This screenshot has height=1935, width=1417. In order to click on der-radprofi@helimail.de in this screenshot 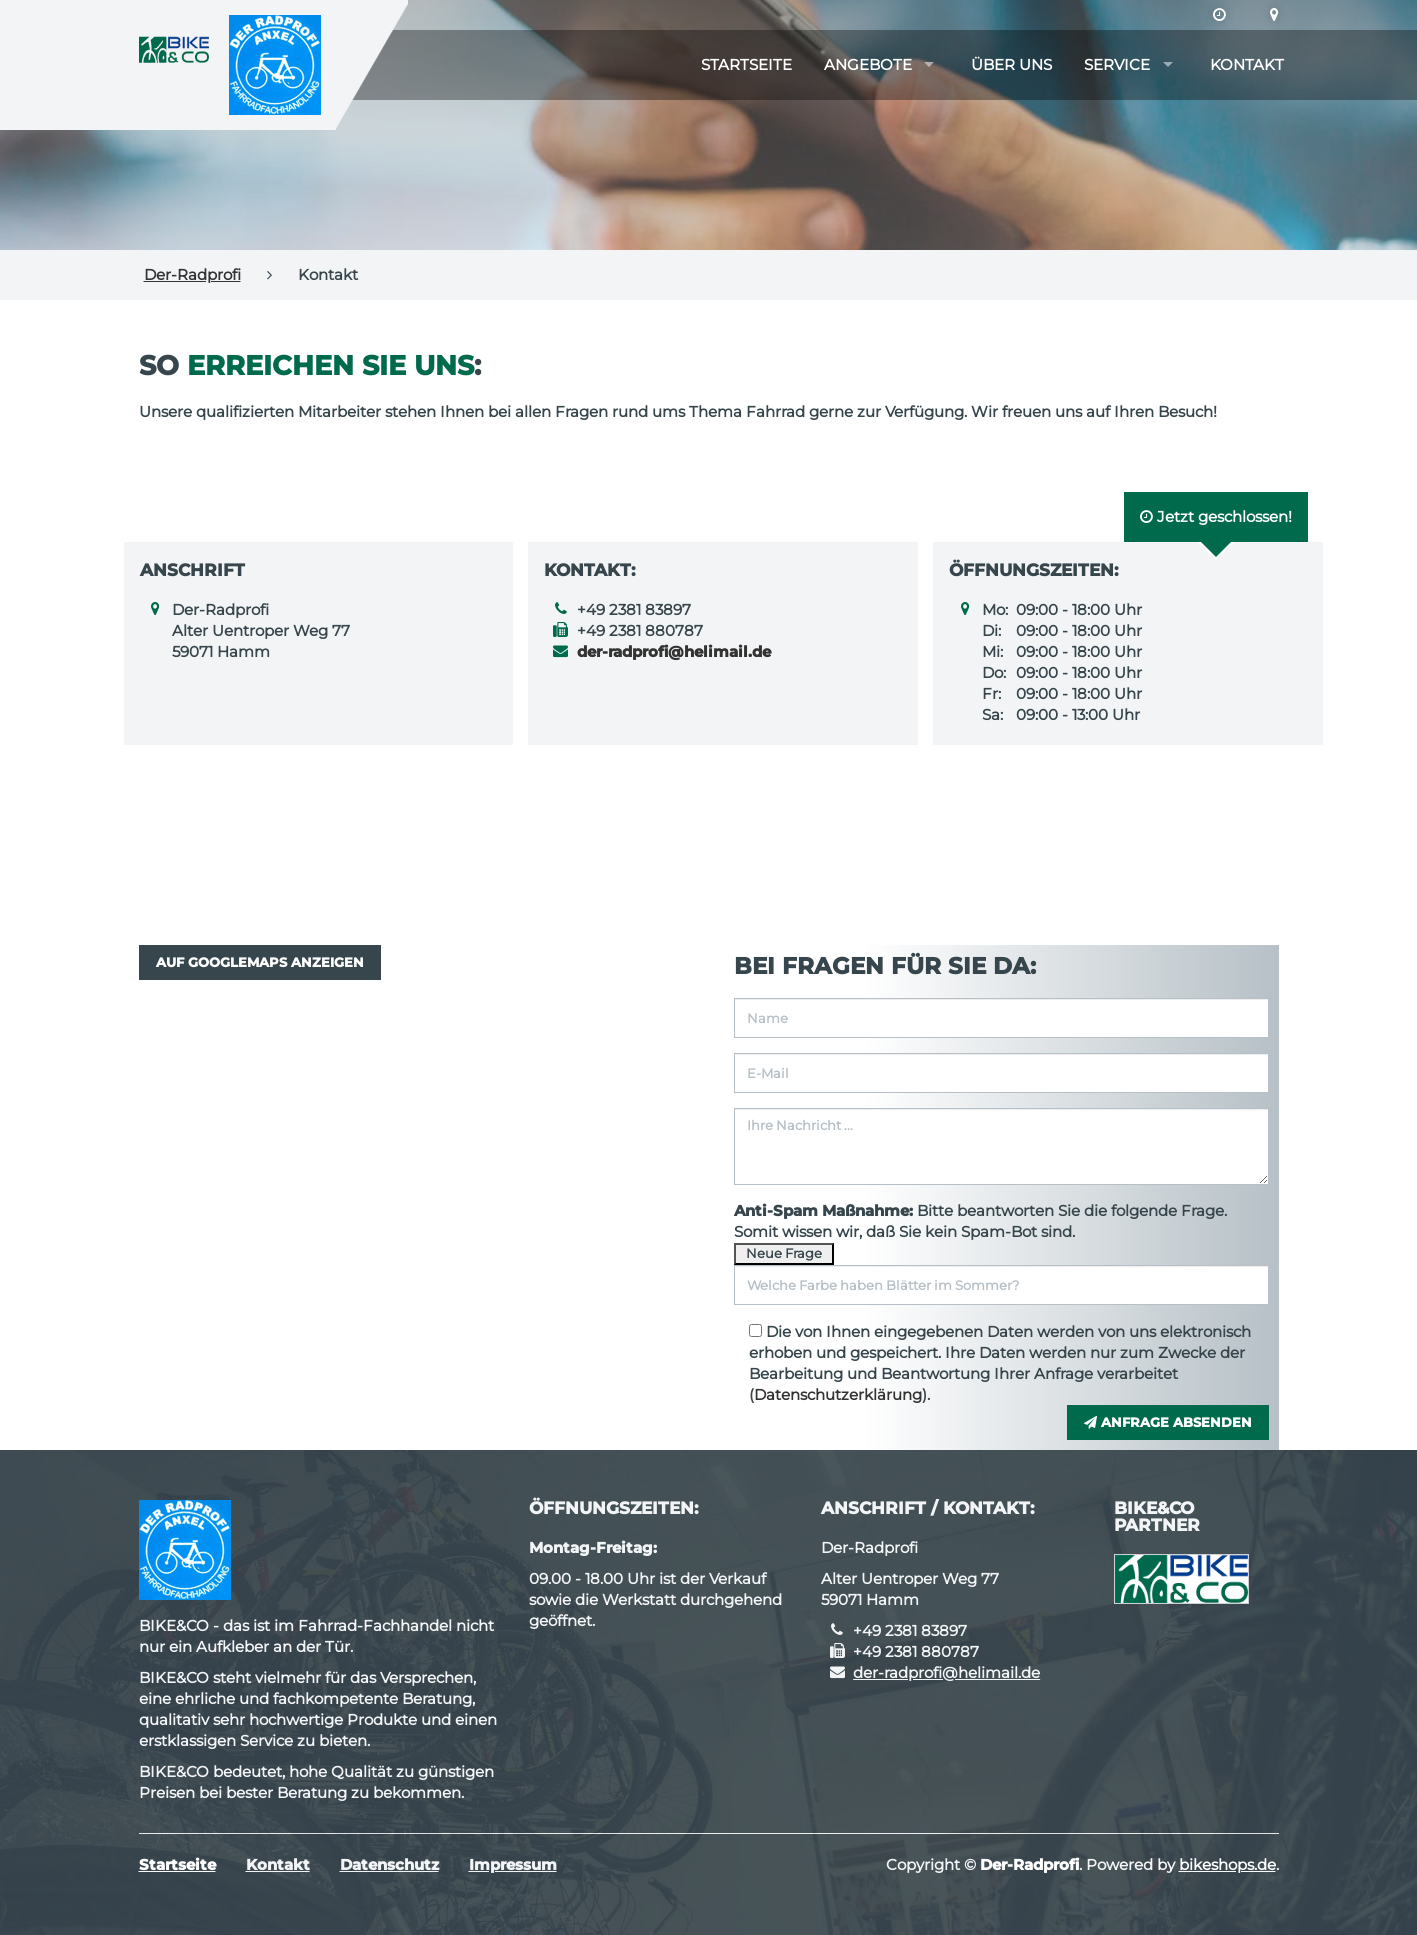, I will do `click(946, 1672)`.